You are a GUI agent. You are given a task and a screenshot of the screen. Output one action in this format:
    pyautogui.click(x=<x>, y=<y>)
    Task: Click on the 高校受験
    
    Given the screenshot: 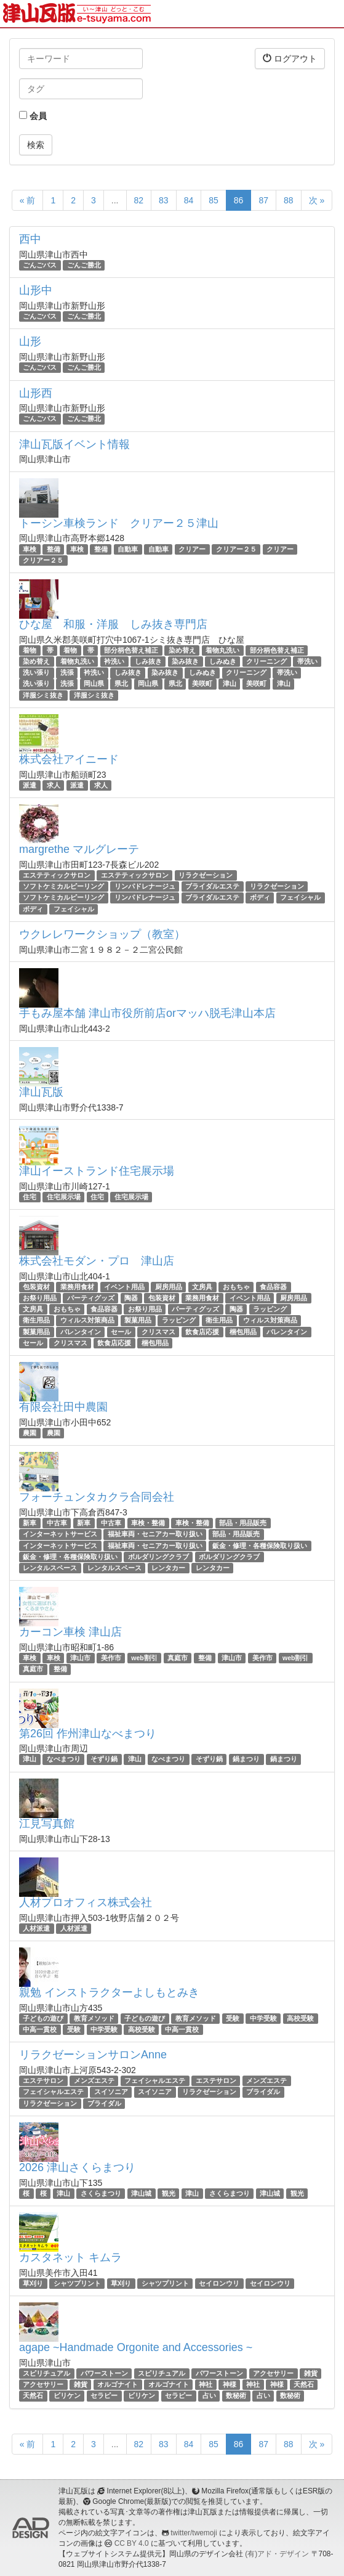 What is the action you would take?
    pyautogui.click(x=300, y=2018)
    